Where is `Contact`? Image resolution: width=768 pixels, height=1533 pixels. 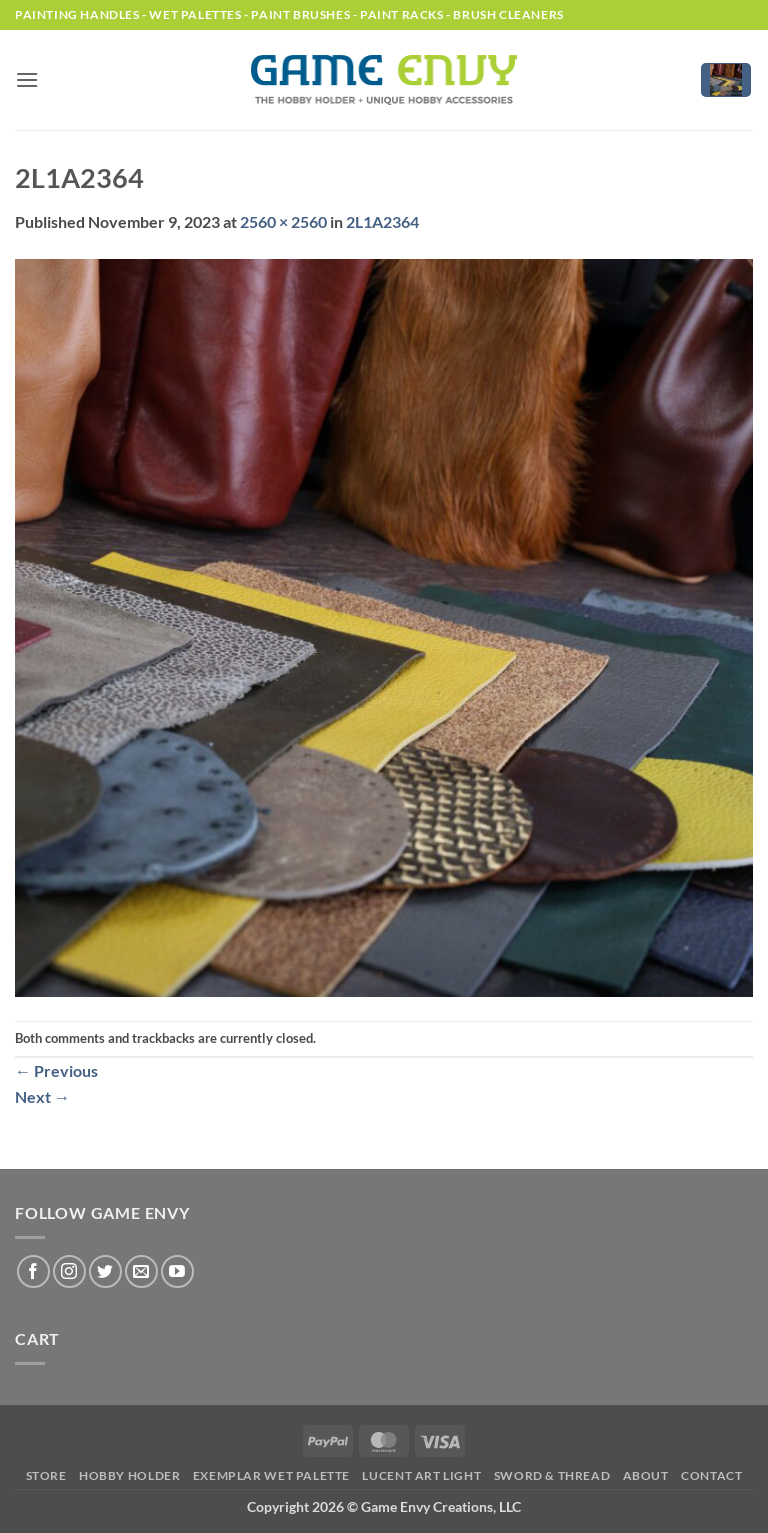 Contact is located at coordinates (711, 1475).